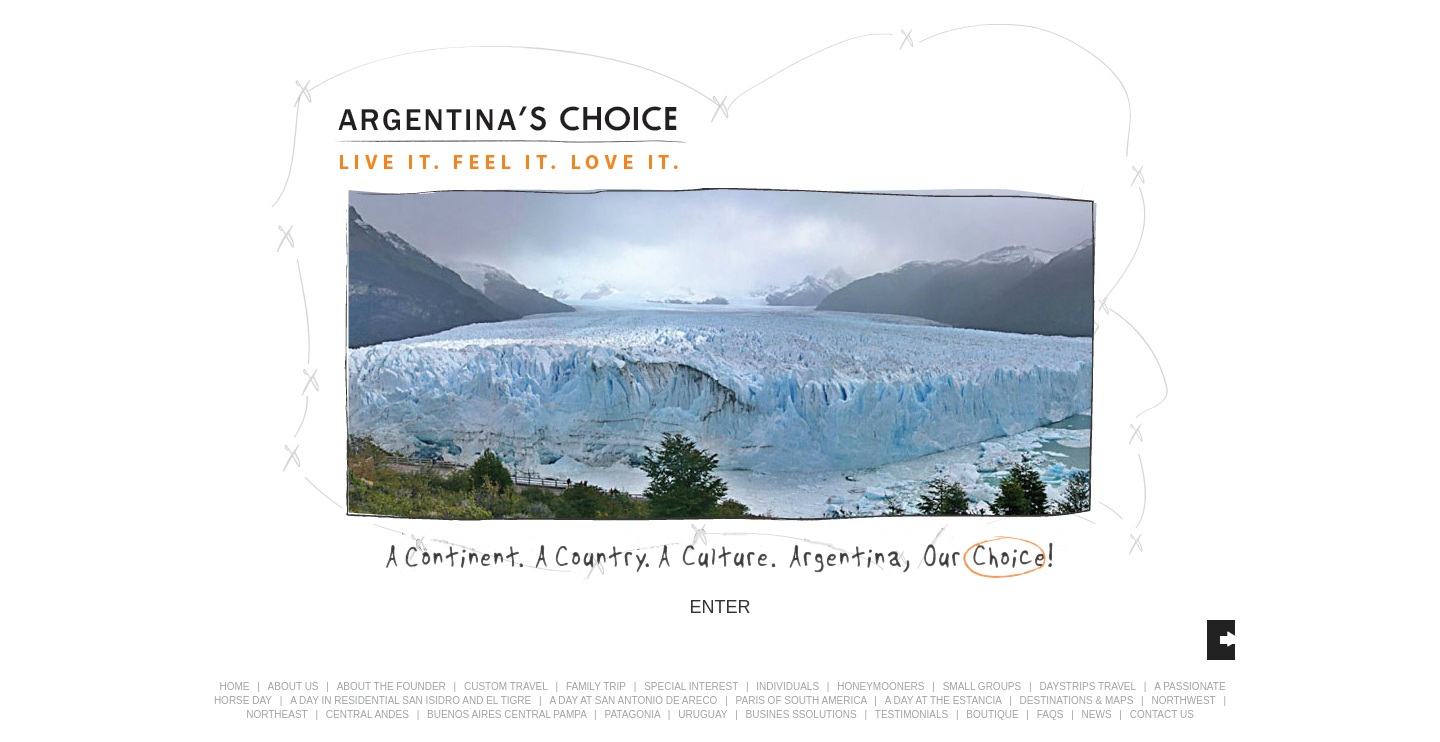 This screenshot has height=742, width=1440. I want to click on [slider], so click(1222, 638).